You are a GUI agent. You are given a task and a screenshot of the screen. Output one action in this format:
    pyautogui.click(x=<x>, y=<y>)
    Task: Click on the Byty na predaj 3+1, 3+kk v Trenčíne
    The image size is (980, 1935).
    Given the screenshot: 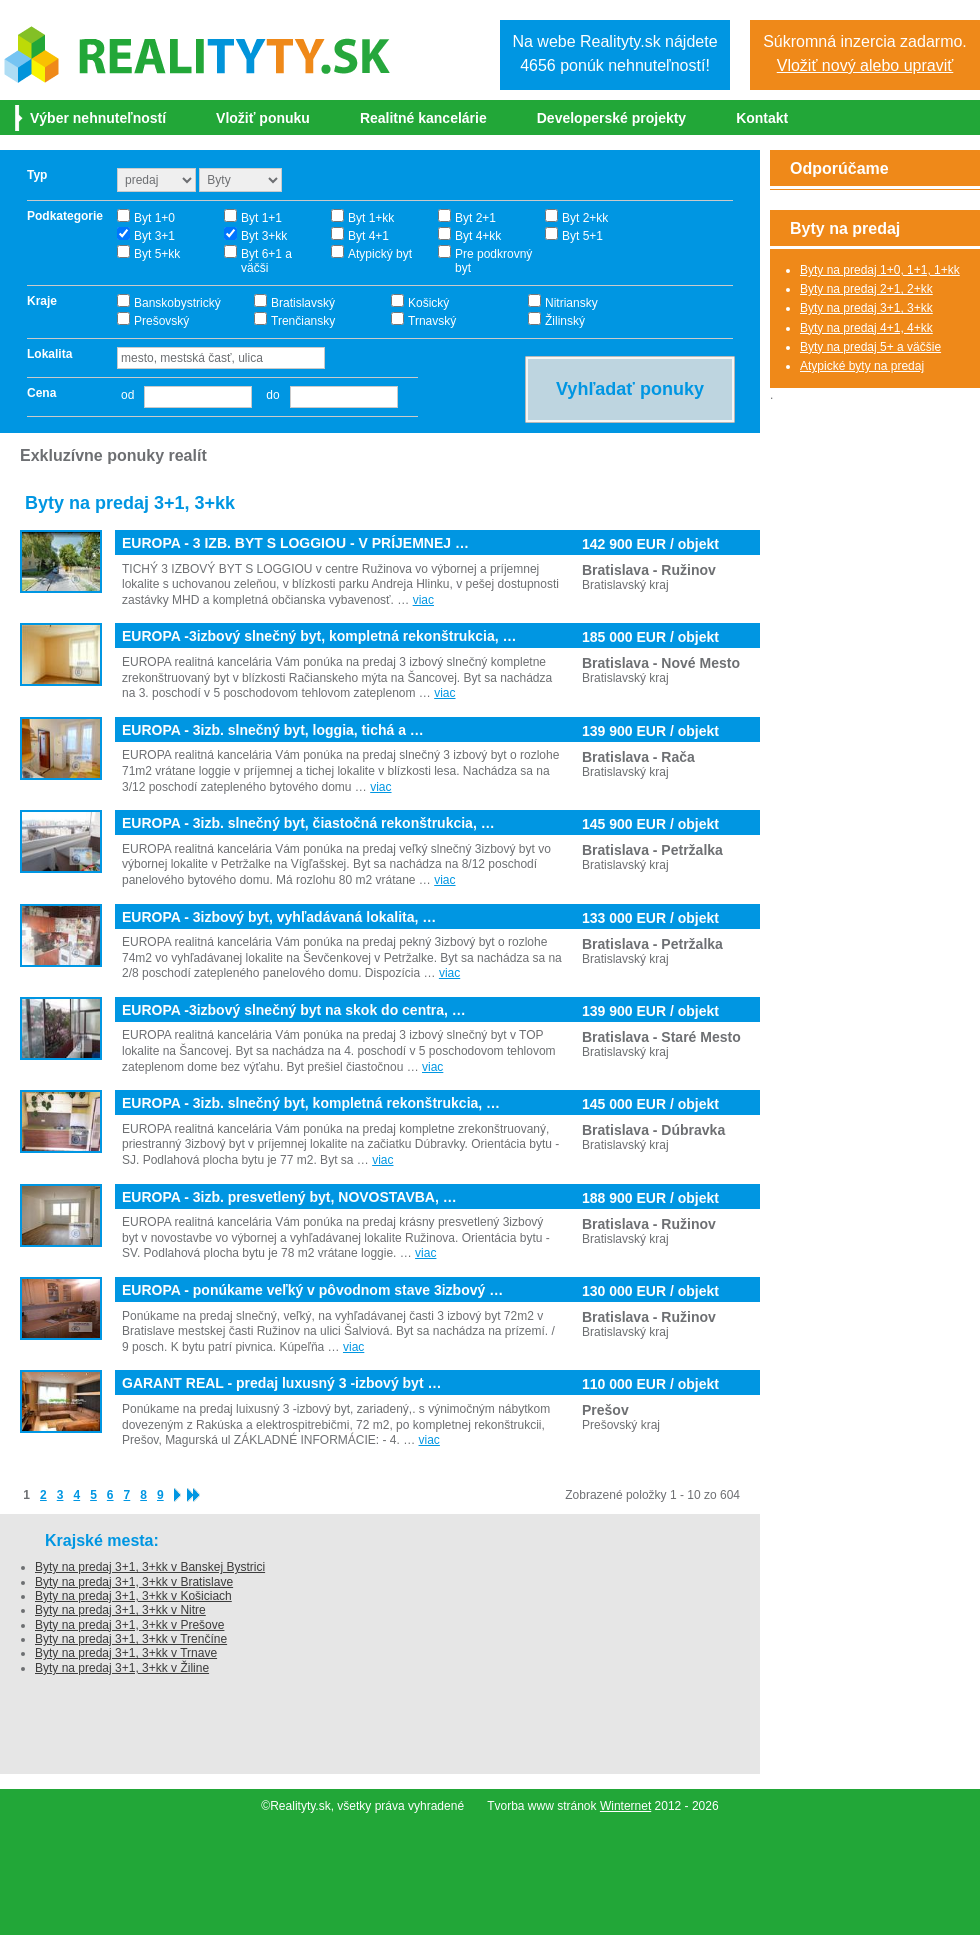 What is the action you would take?
    pyautogui.click(x=131, y=1639)
    